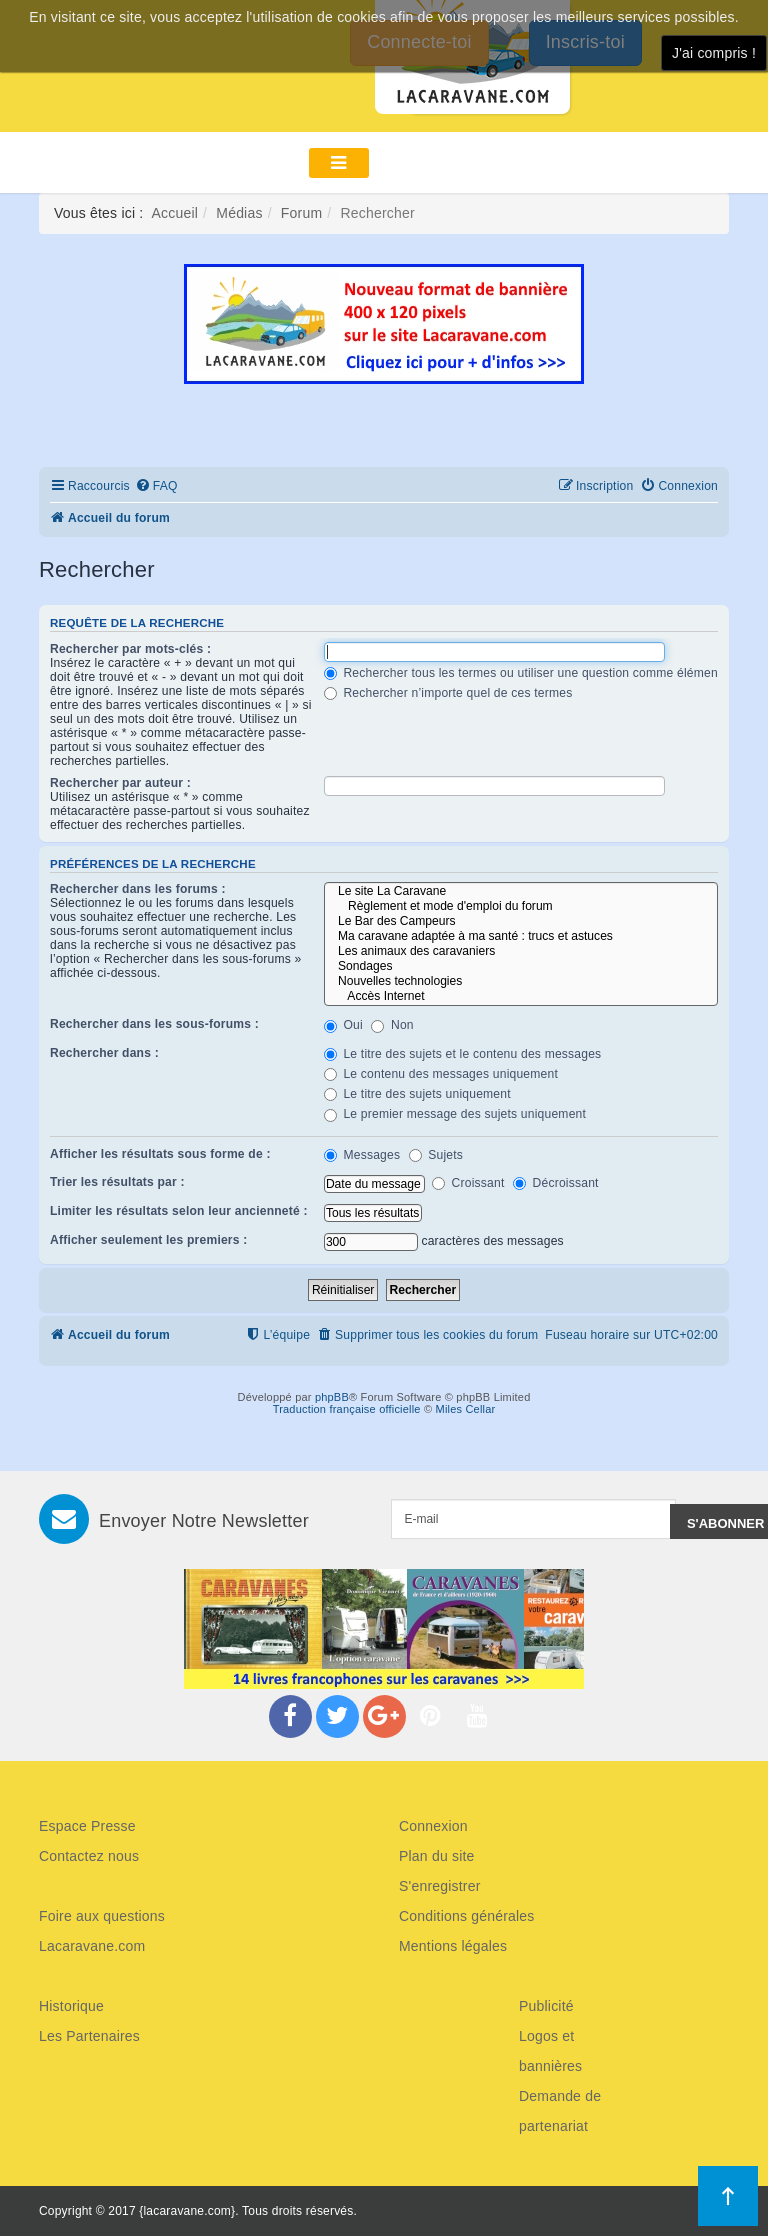  Describe the element at coordinates (550, 2051) in the screenshot. I see `Logos et bannières` at that location.